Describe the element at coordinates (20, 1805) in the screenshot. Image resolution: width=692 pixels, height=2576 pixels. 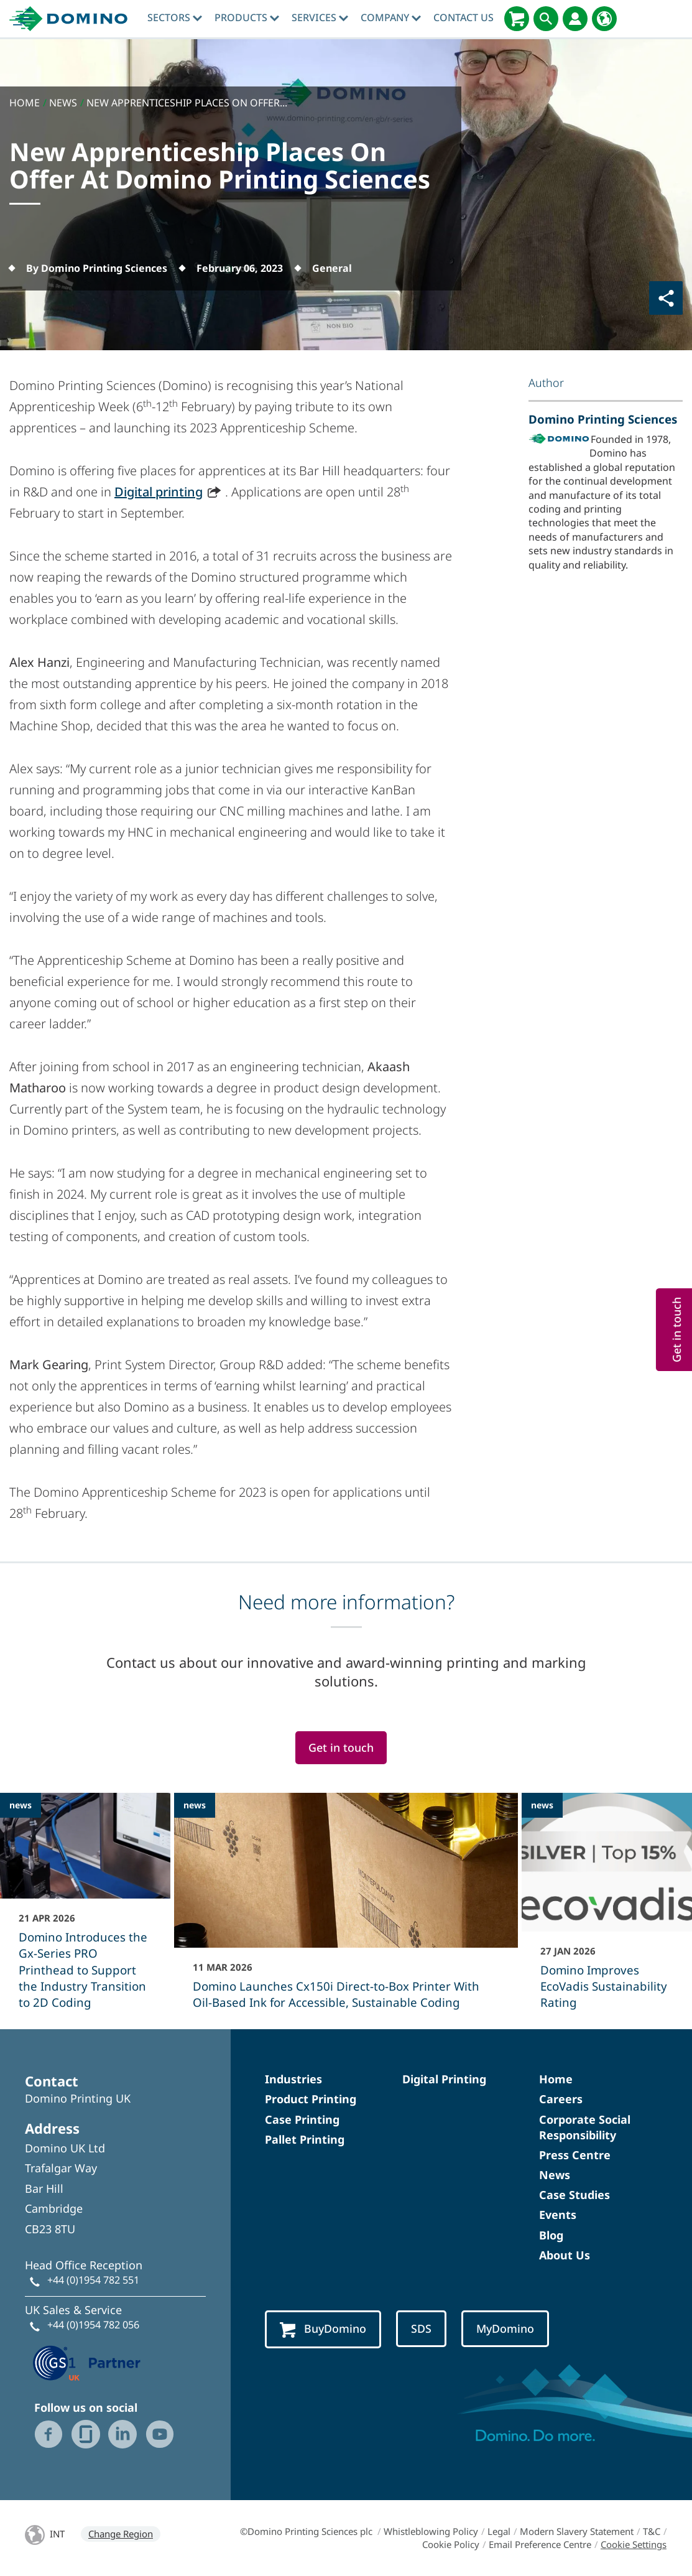
I see `news [news - Domino Introduces the Gx-Series PRO Printhead to Support the Industry Transition to 2D Coding]` at that location.